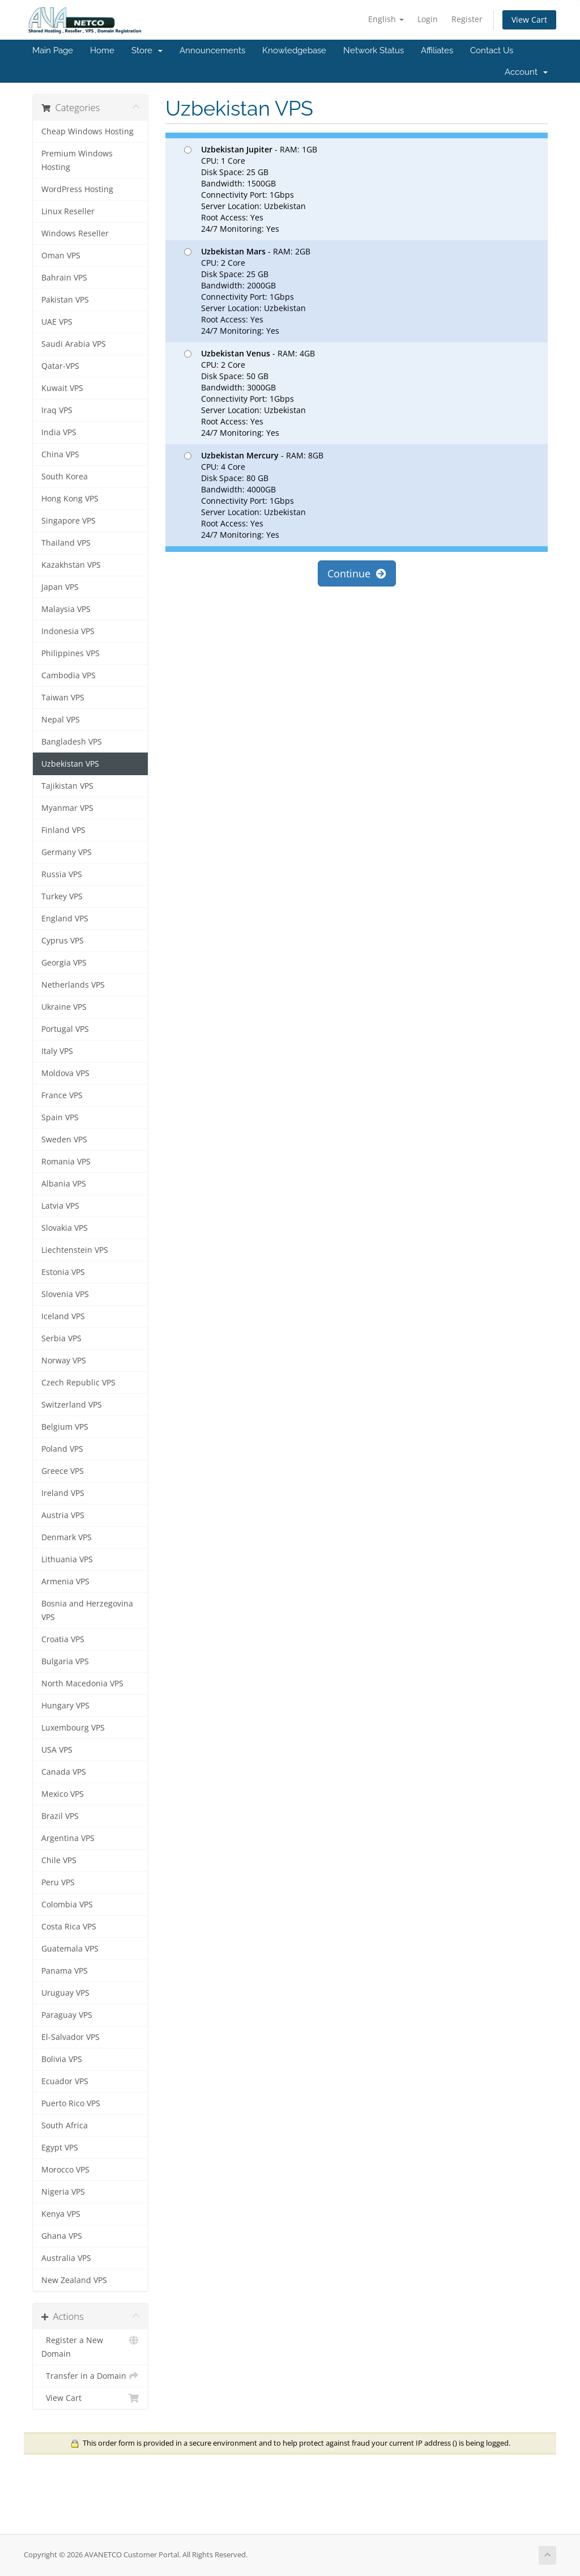 The width and height of the screenshot is (580, 2576). I want to click on Nigeria VPS, so click(63, 2192).